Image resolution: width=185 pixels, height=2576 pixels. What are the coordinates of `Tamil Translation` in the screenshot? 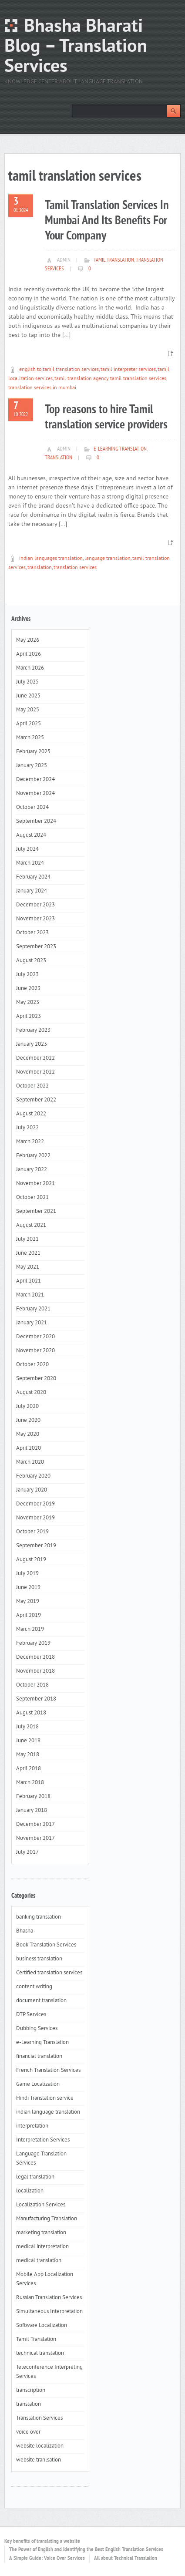 It's located at (114, 260).